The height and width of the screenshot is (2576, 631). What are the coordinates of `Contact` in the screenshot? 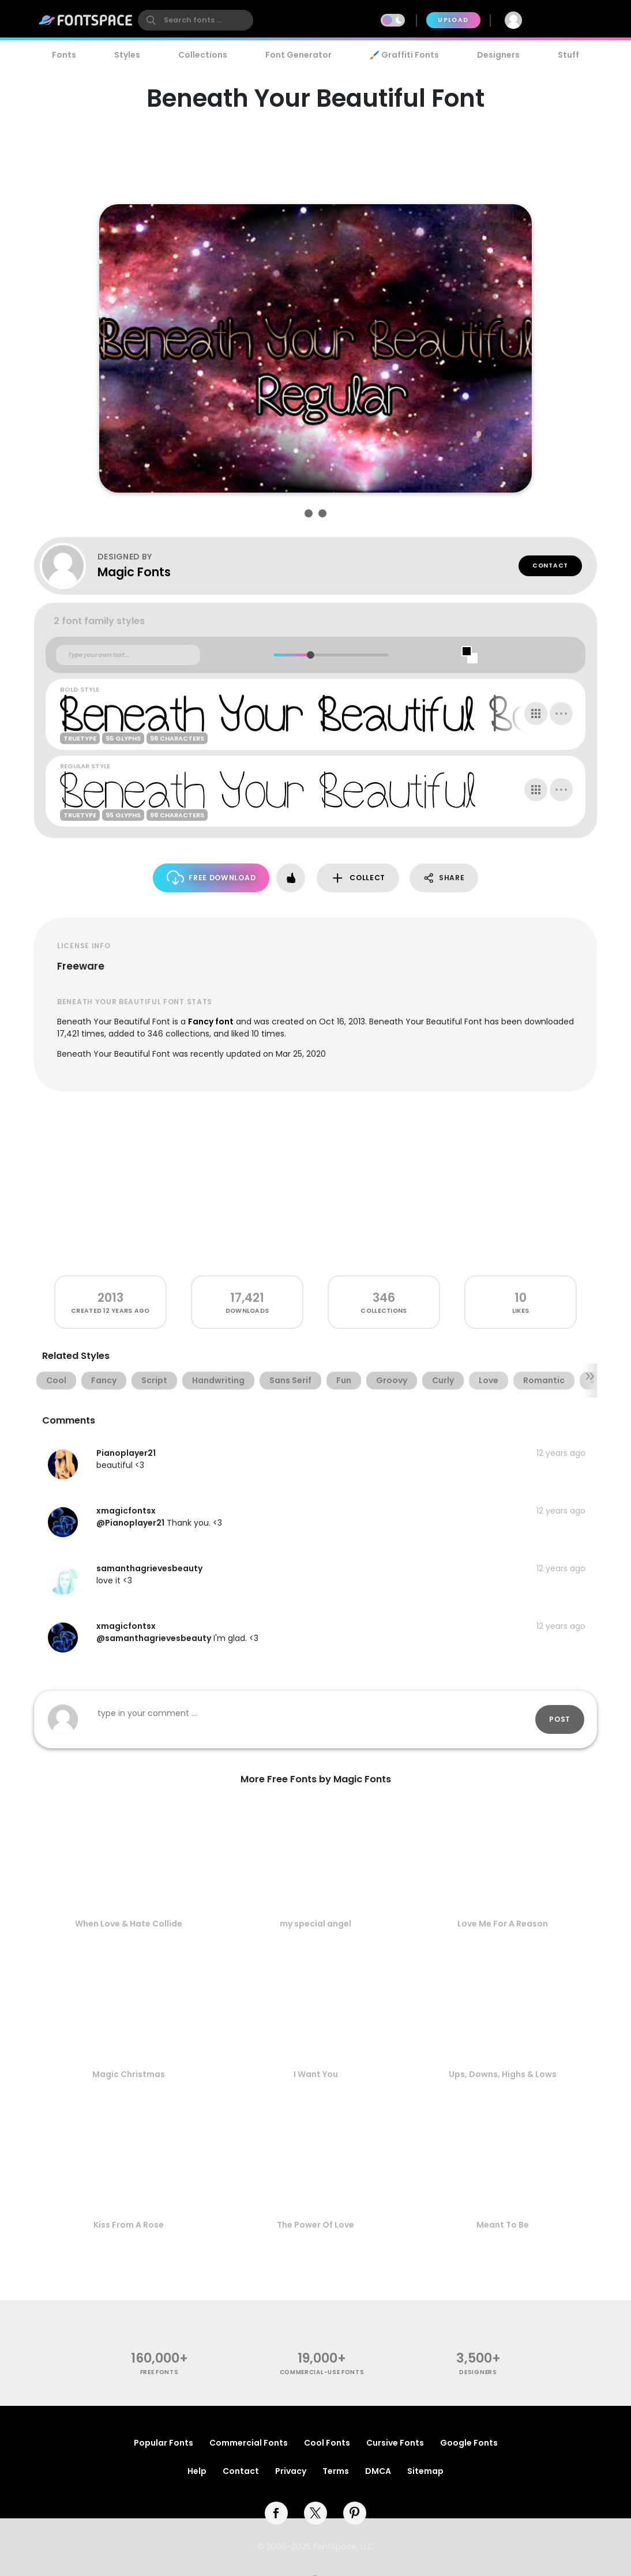 It's located at (550, 565).